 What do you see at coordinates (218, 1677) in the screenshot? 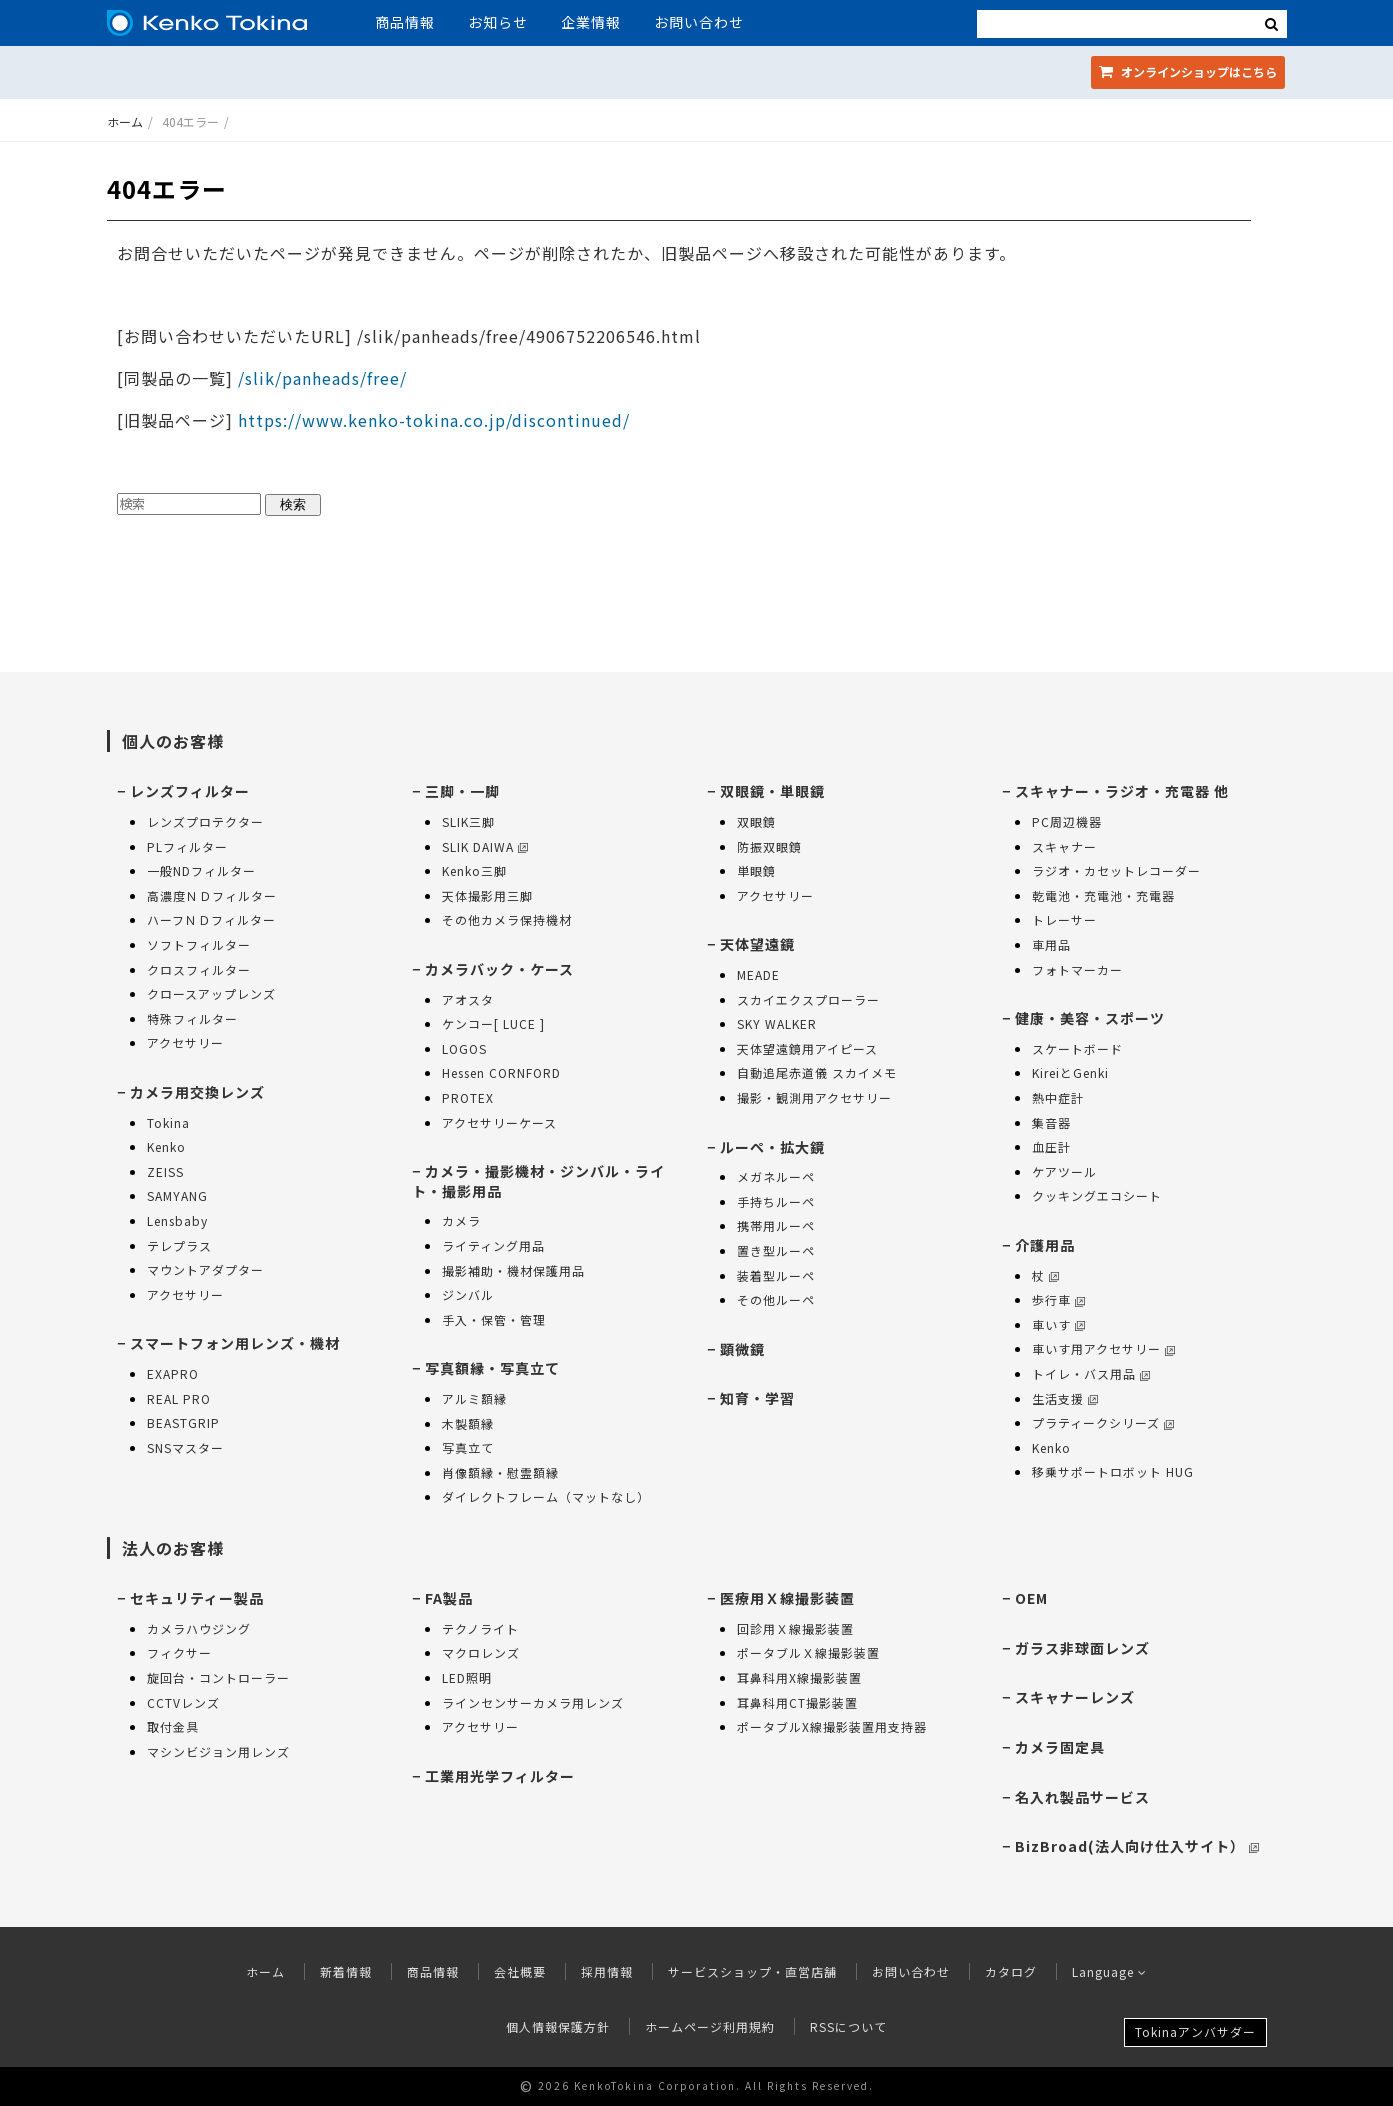
I see `旋回台・コントローラー` at bounding box center [218, 1677].